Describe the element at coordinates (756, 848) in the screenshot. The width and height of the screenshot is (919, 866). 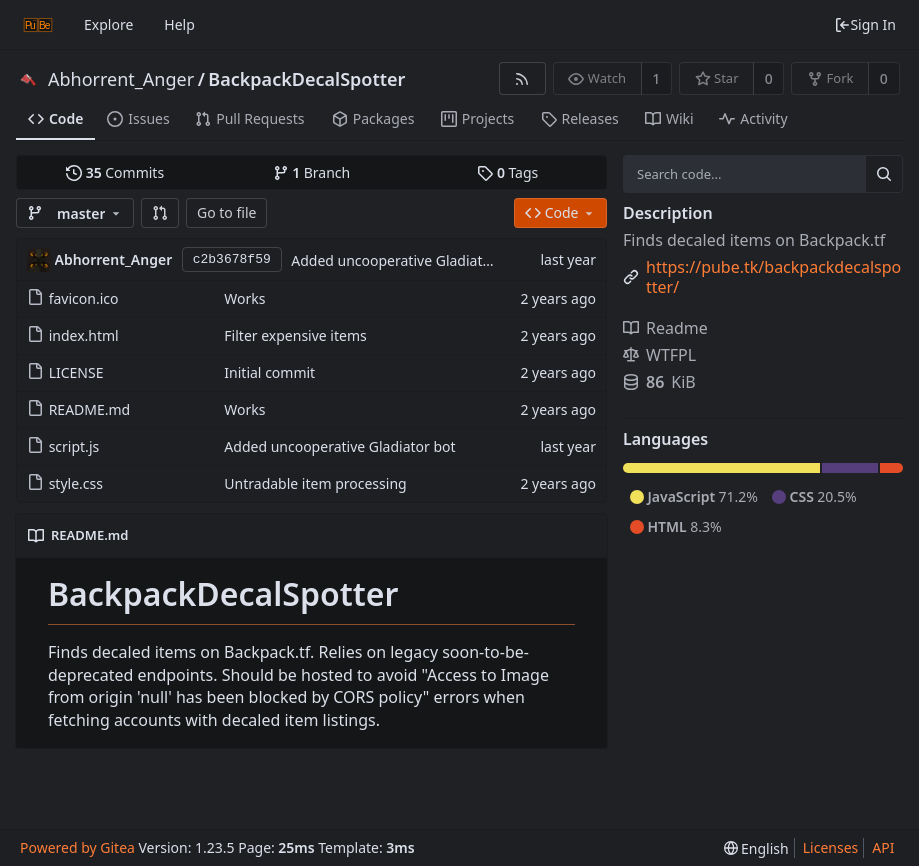
I see `[menu]` at that location.